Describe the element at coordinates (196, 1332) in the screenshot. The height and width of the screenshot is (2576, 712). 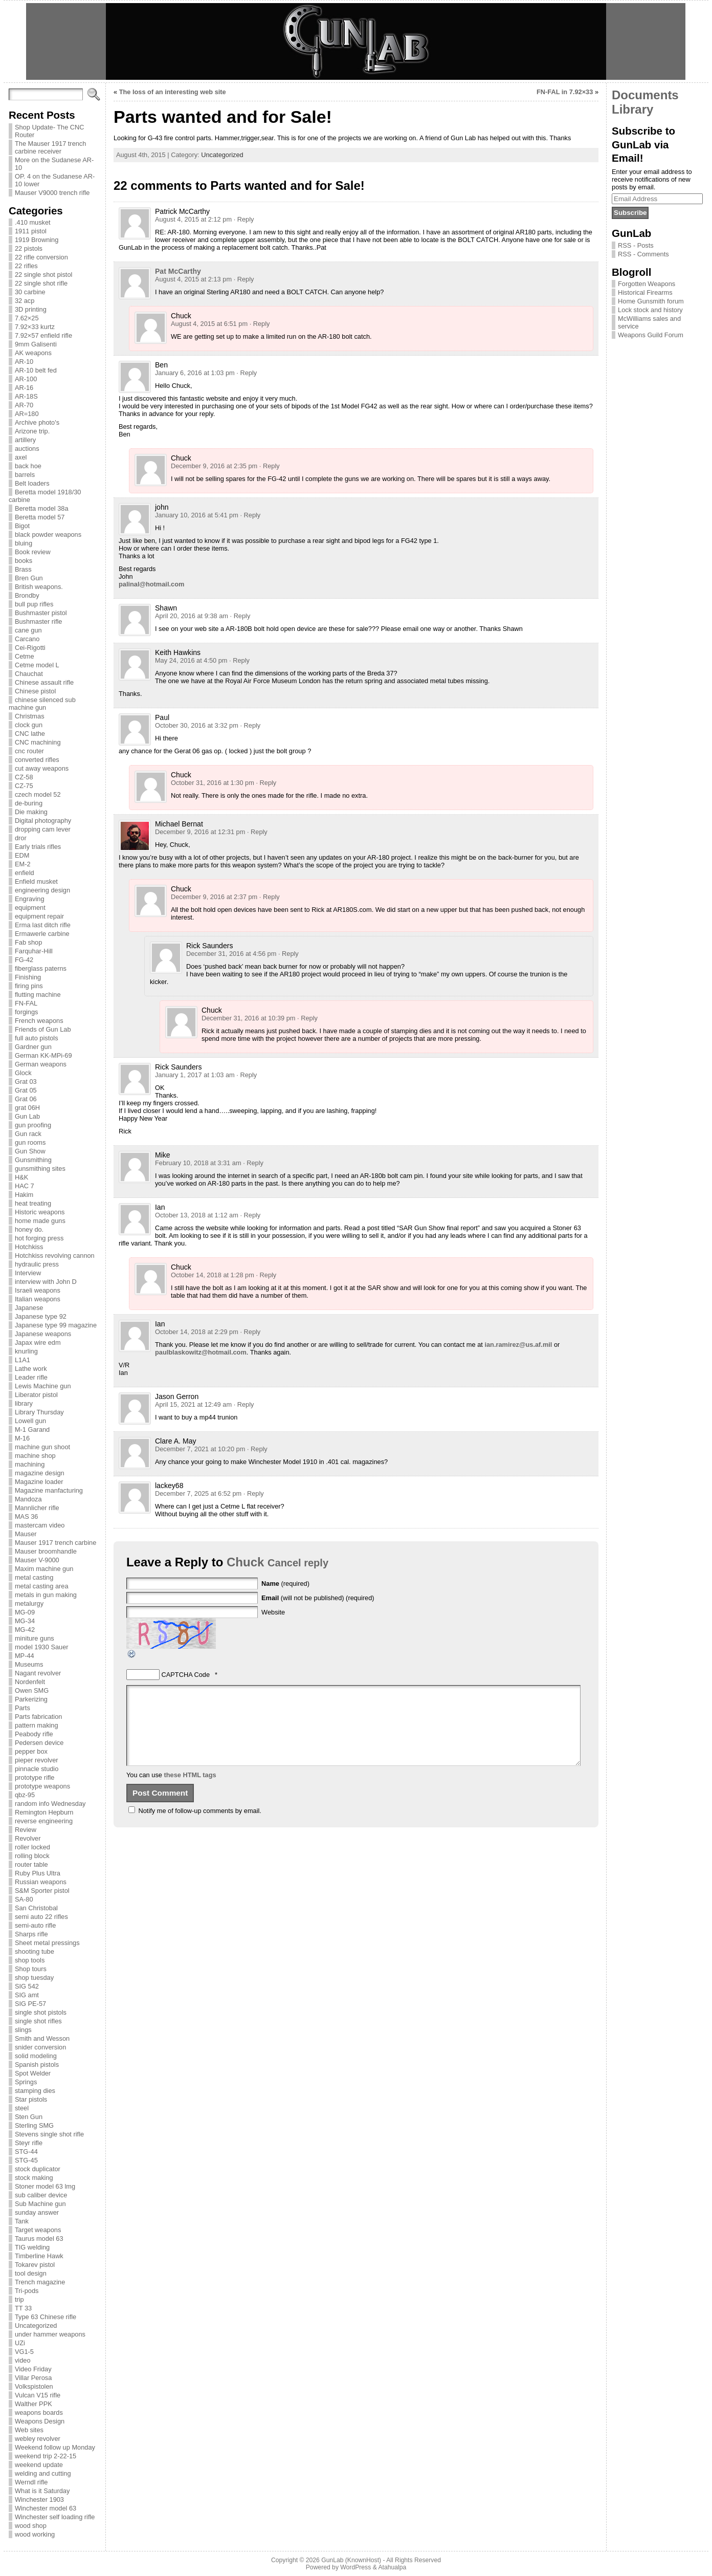
I see `October 14, 2018 at 2:29 pm` at that location.